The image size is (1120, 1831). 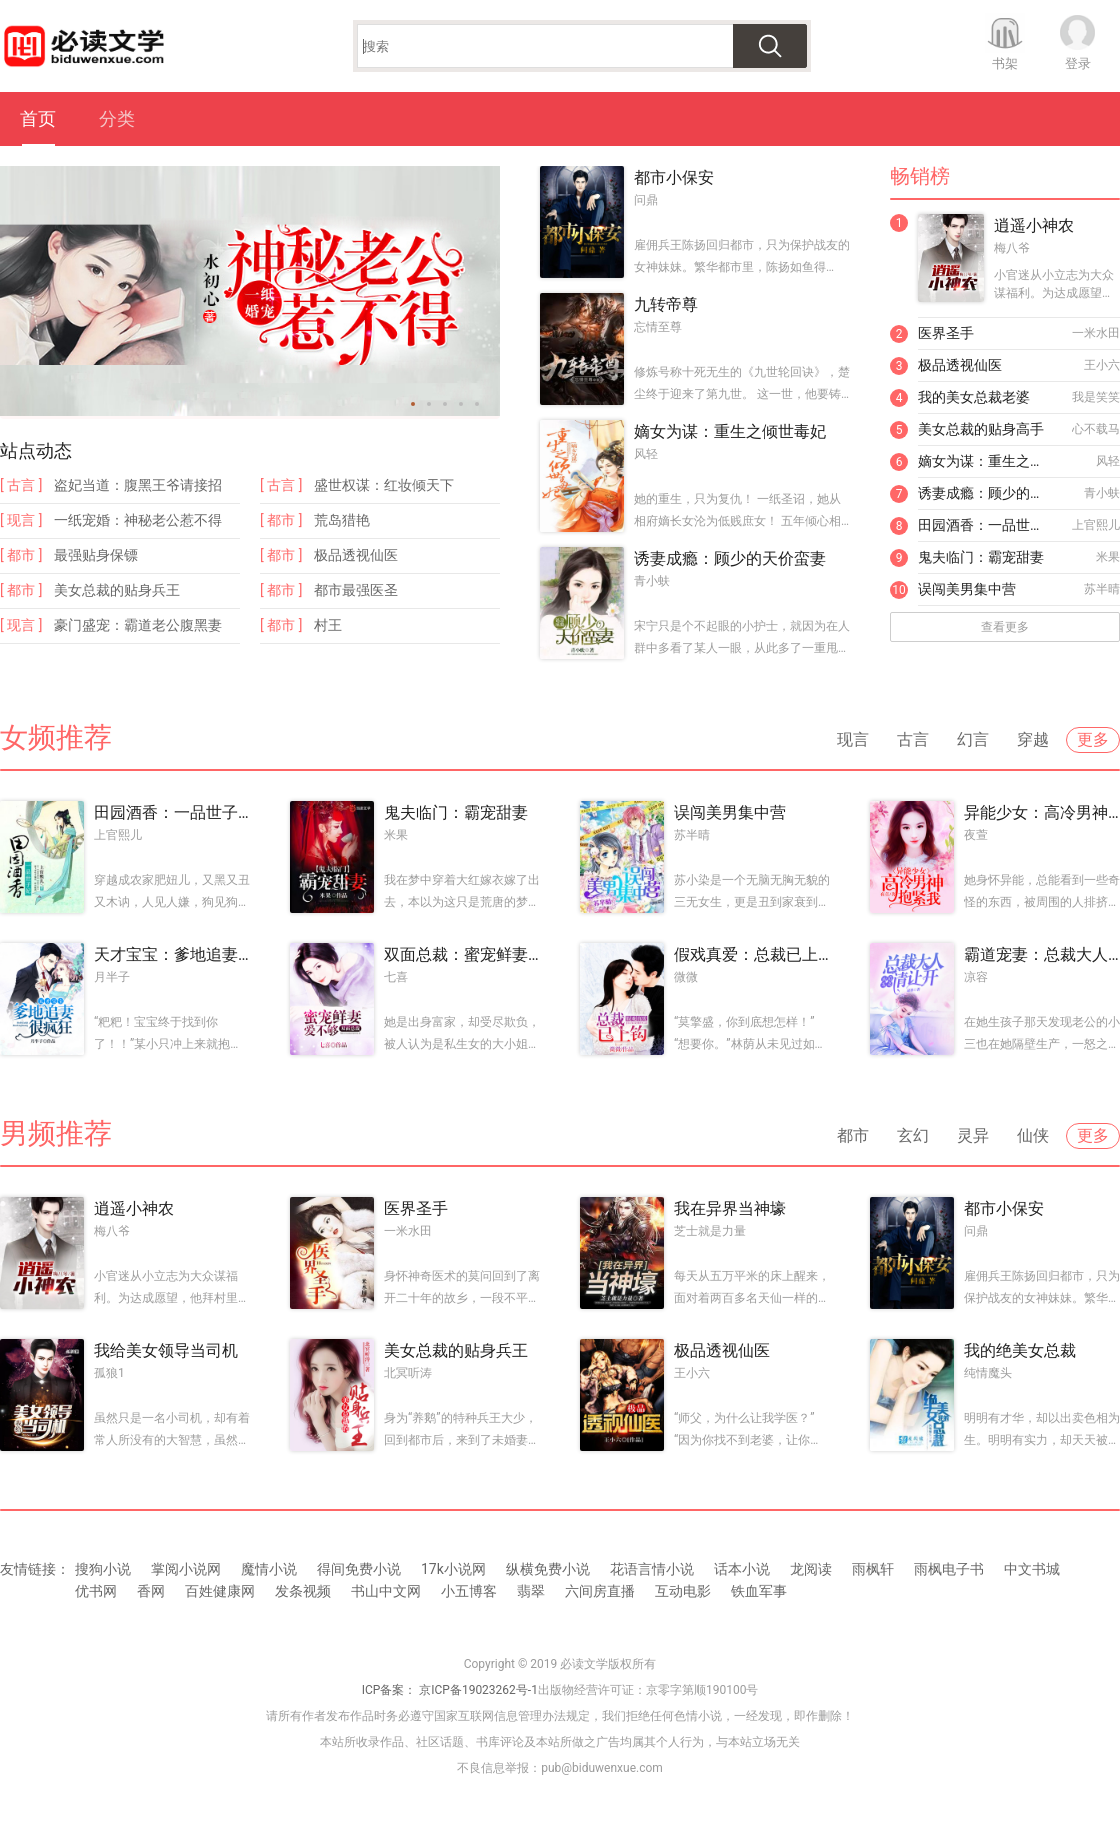 What do you see at coordinates (974, 397) in the screenshot?
I see `我的美女总裁老婆` at bounding box center [974, 397].